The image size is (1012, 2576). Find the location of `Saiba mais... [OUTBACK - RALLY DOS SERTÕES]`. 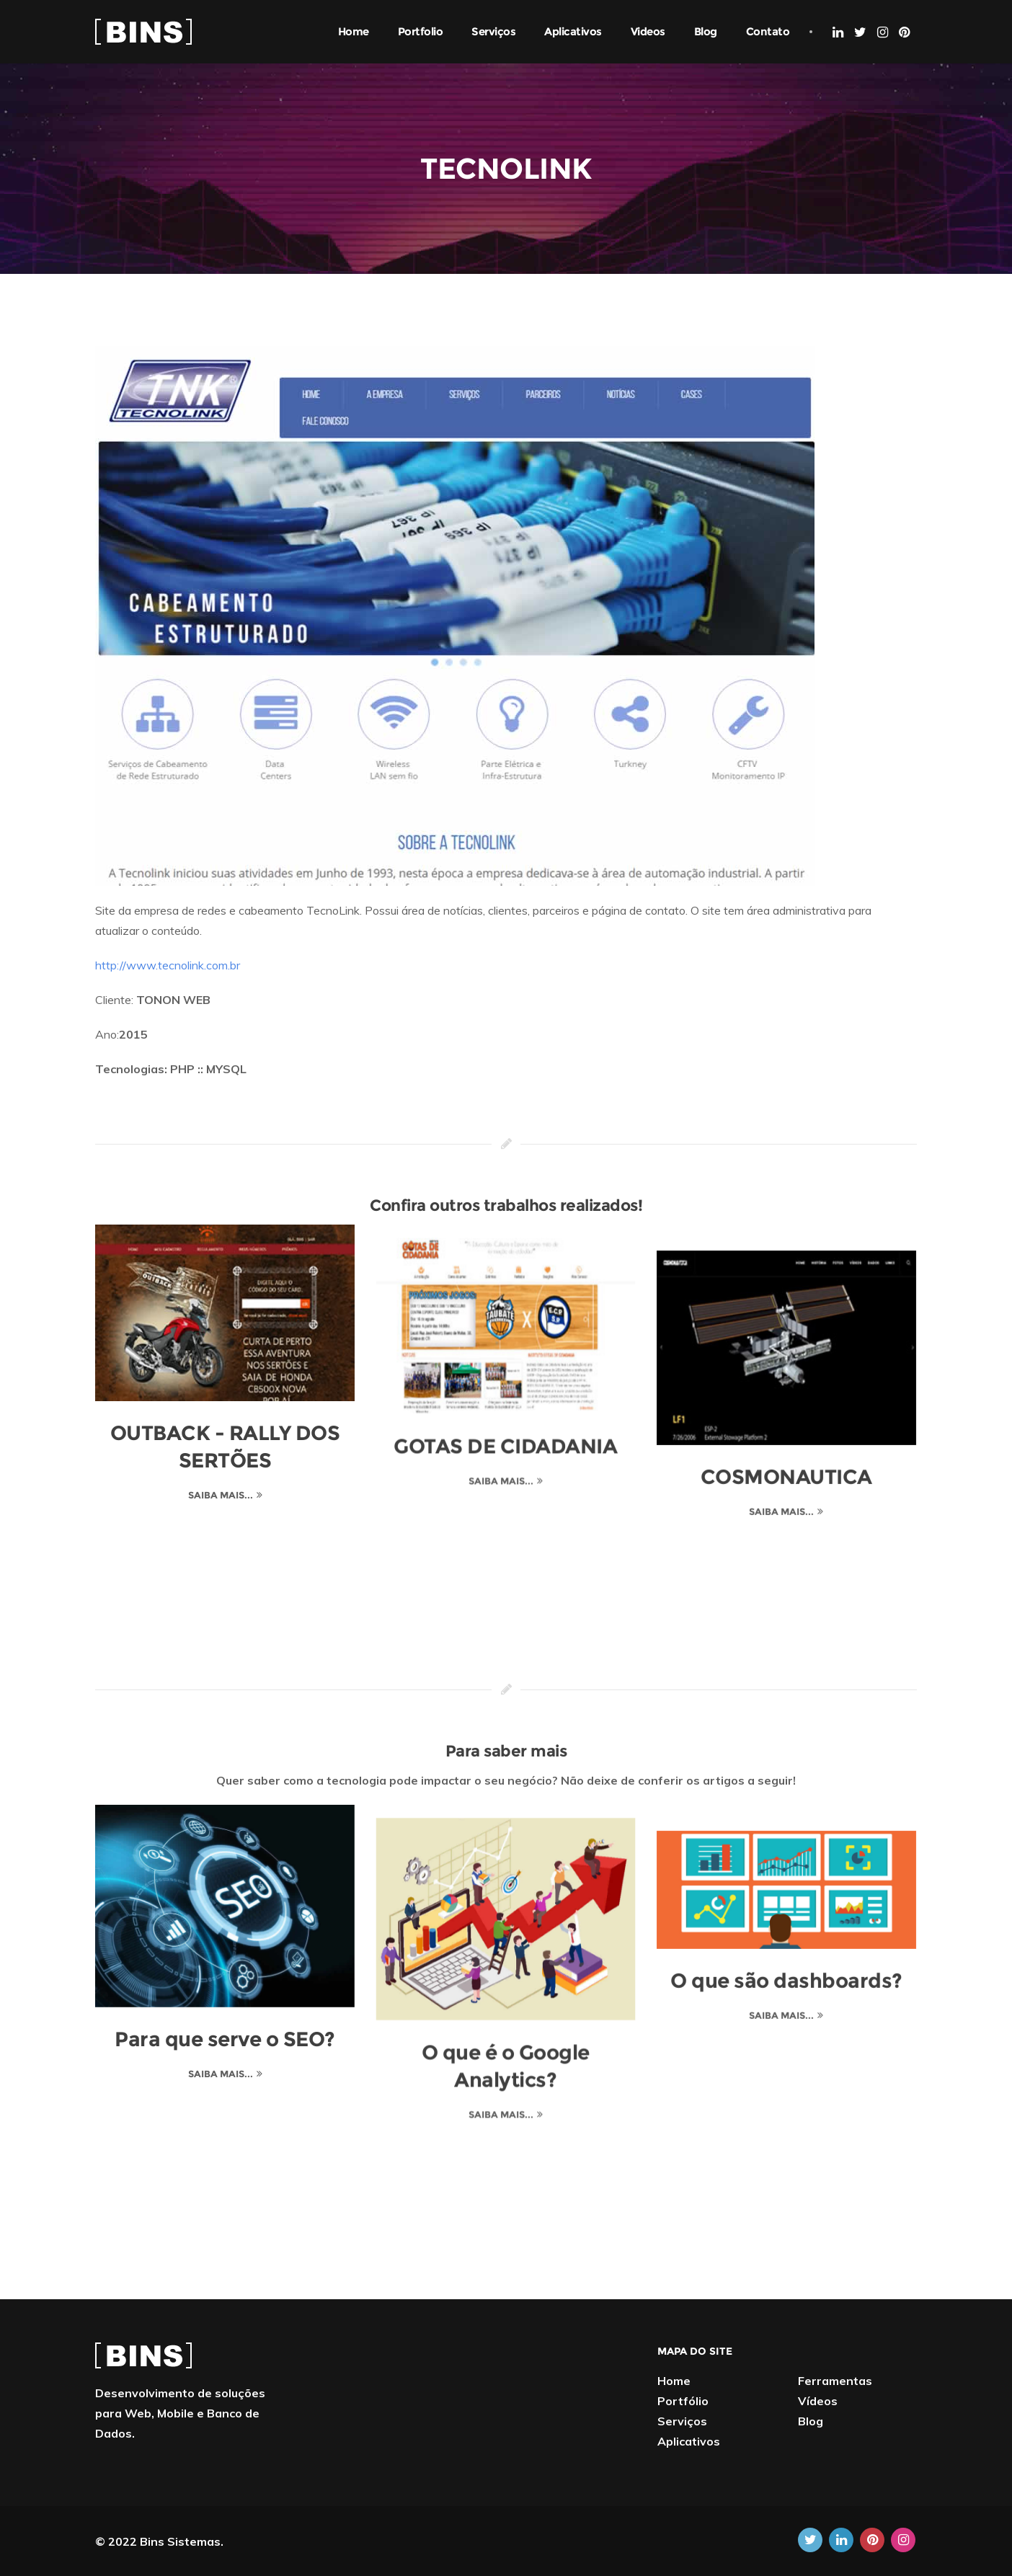

Saiba mais... [OUTBACK - RALLY DOS SERTÕES] is located at coordinates (220, 1495).